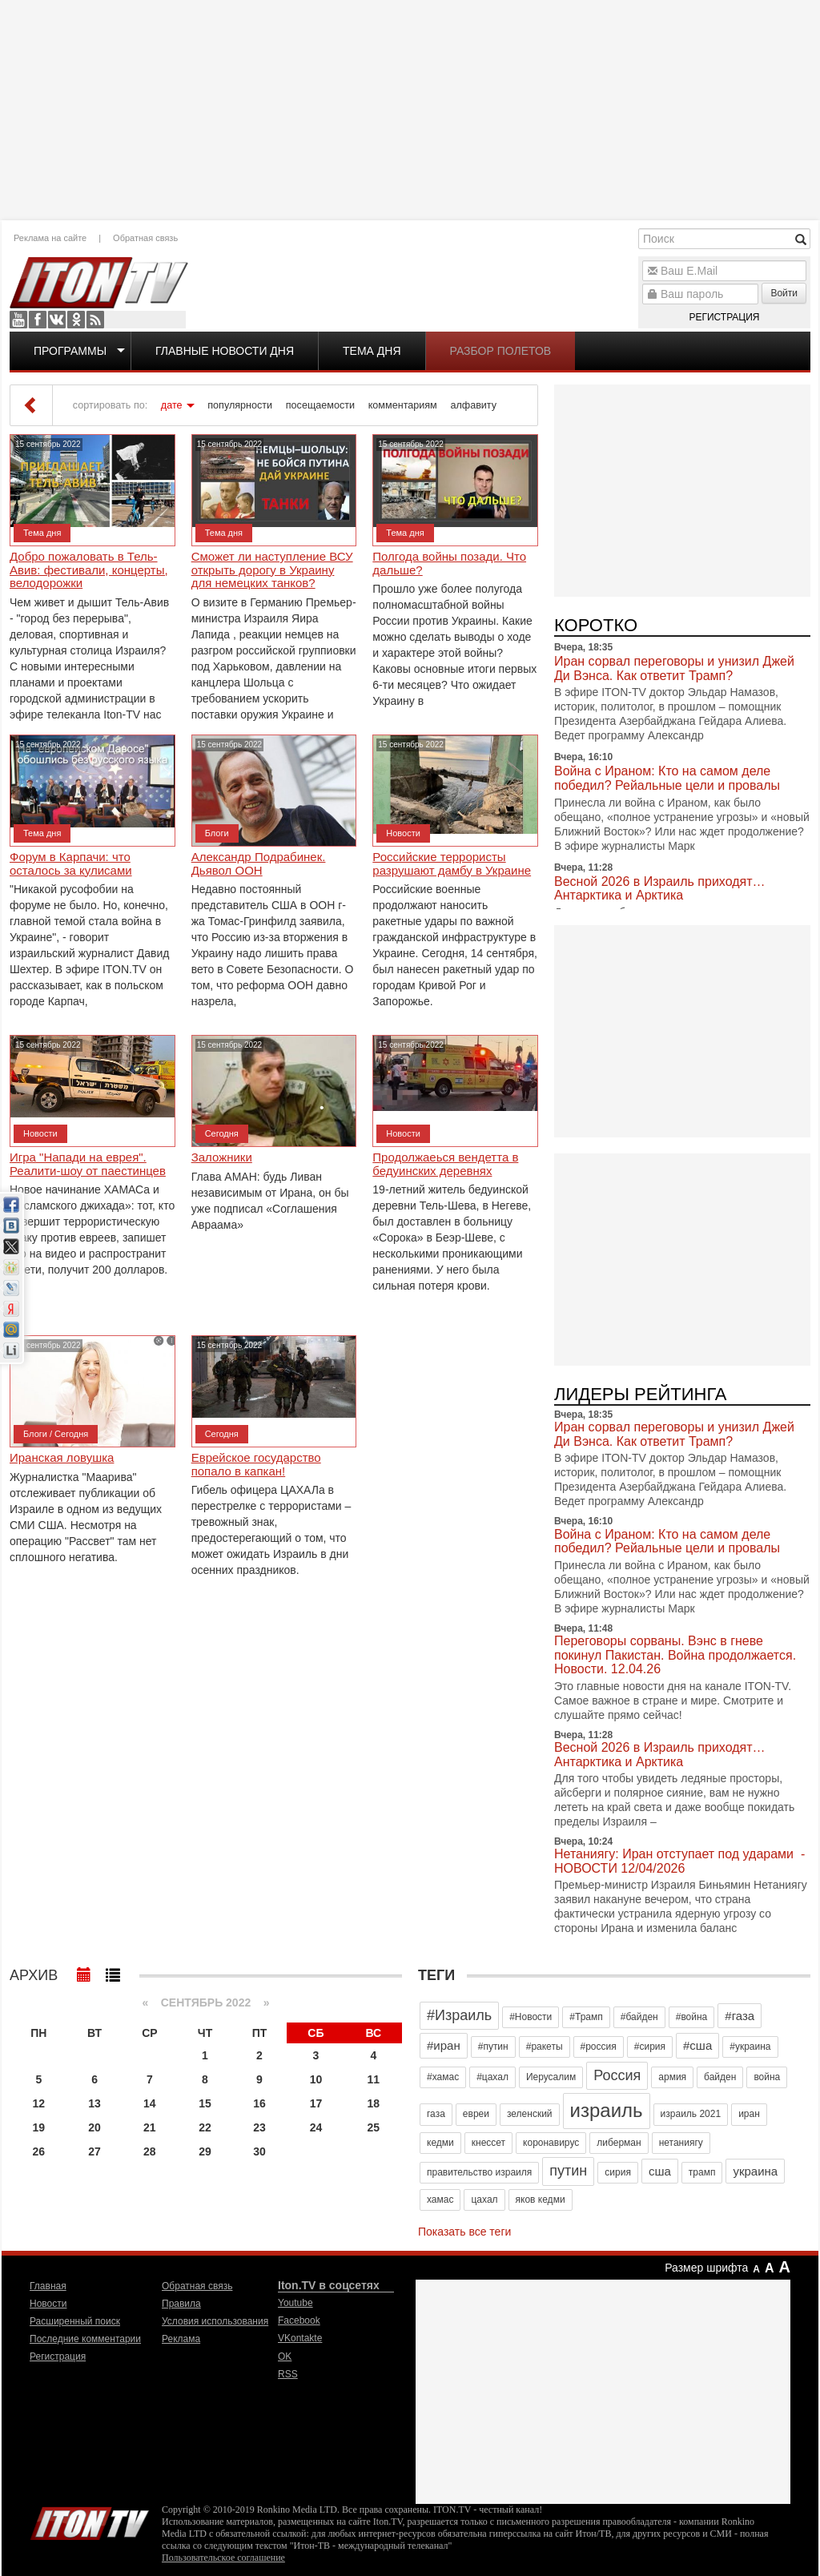 This screenshot has width=820, height=2576. Describe the element at coordinates (256, 1464) in the screenshot. I see `Еврейское государство попало в капкан!` at that location.